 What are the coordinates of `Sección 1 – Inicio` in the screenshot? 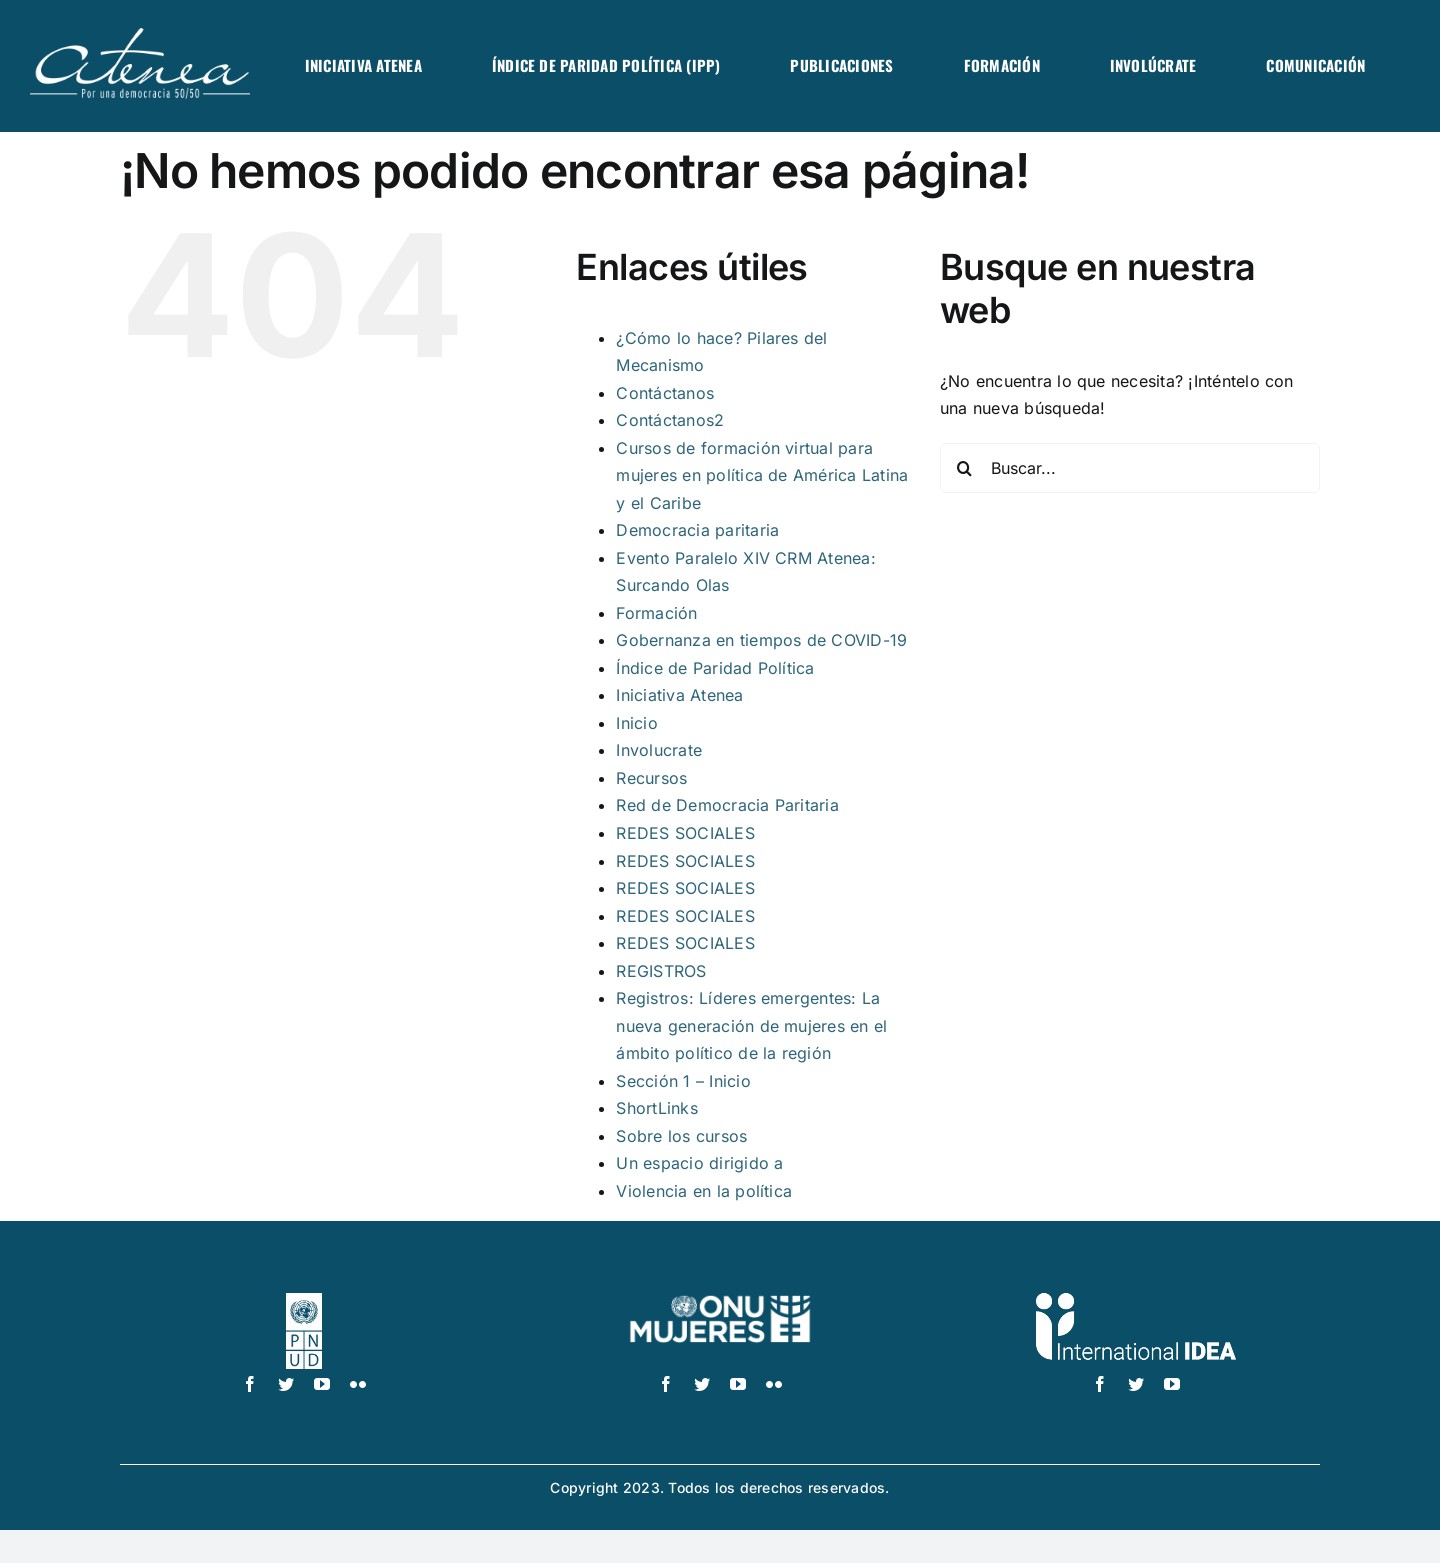 It's located at (683, 1081).